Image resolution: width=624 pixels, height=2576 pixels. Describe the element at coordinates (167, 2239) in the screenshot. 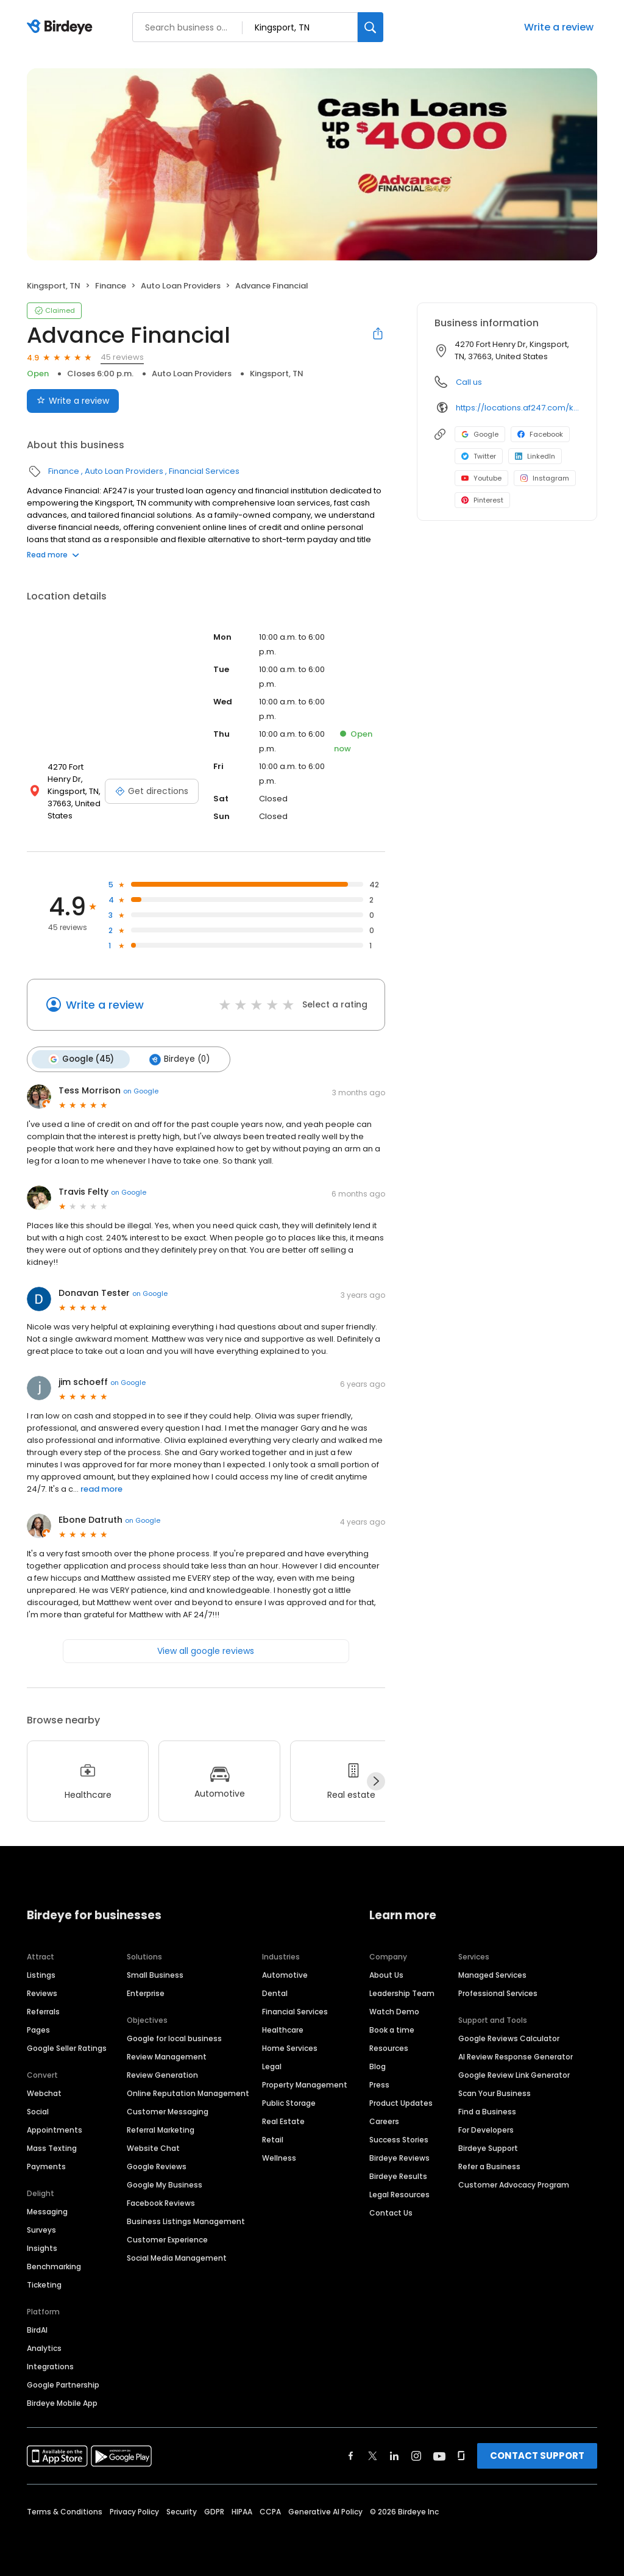

I see `Customer Experience` at that location.